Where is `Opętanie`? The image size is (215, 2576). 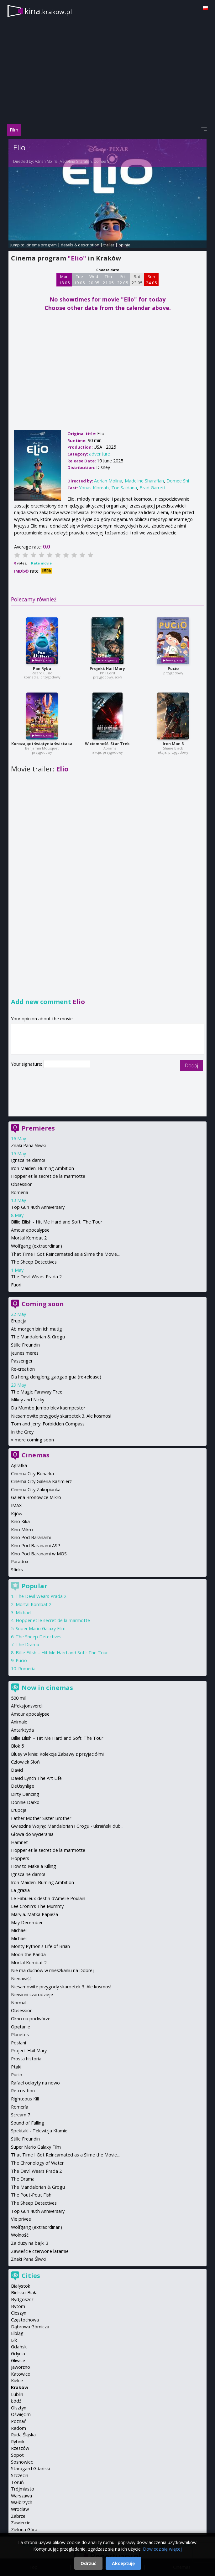 Opętanie is located at coordinates (20, 2027).